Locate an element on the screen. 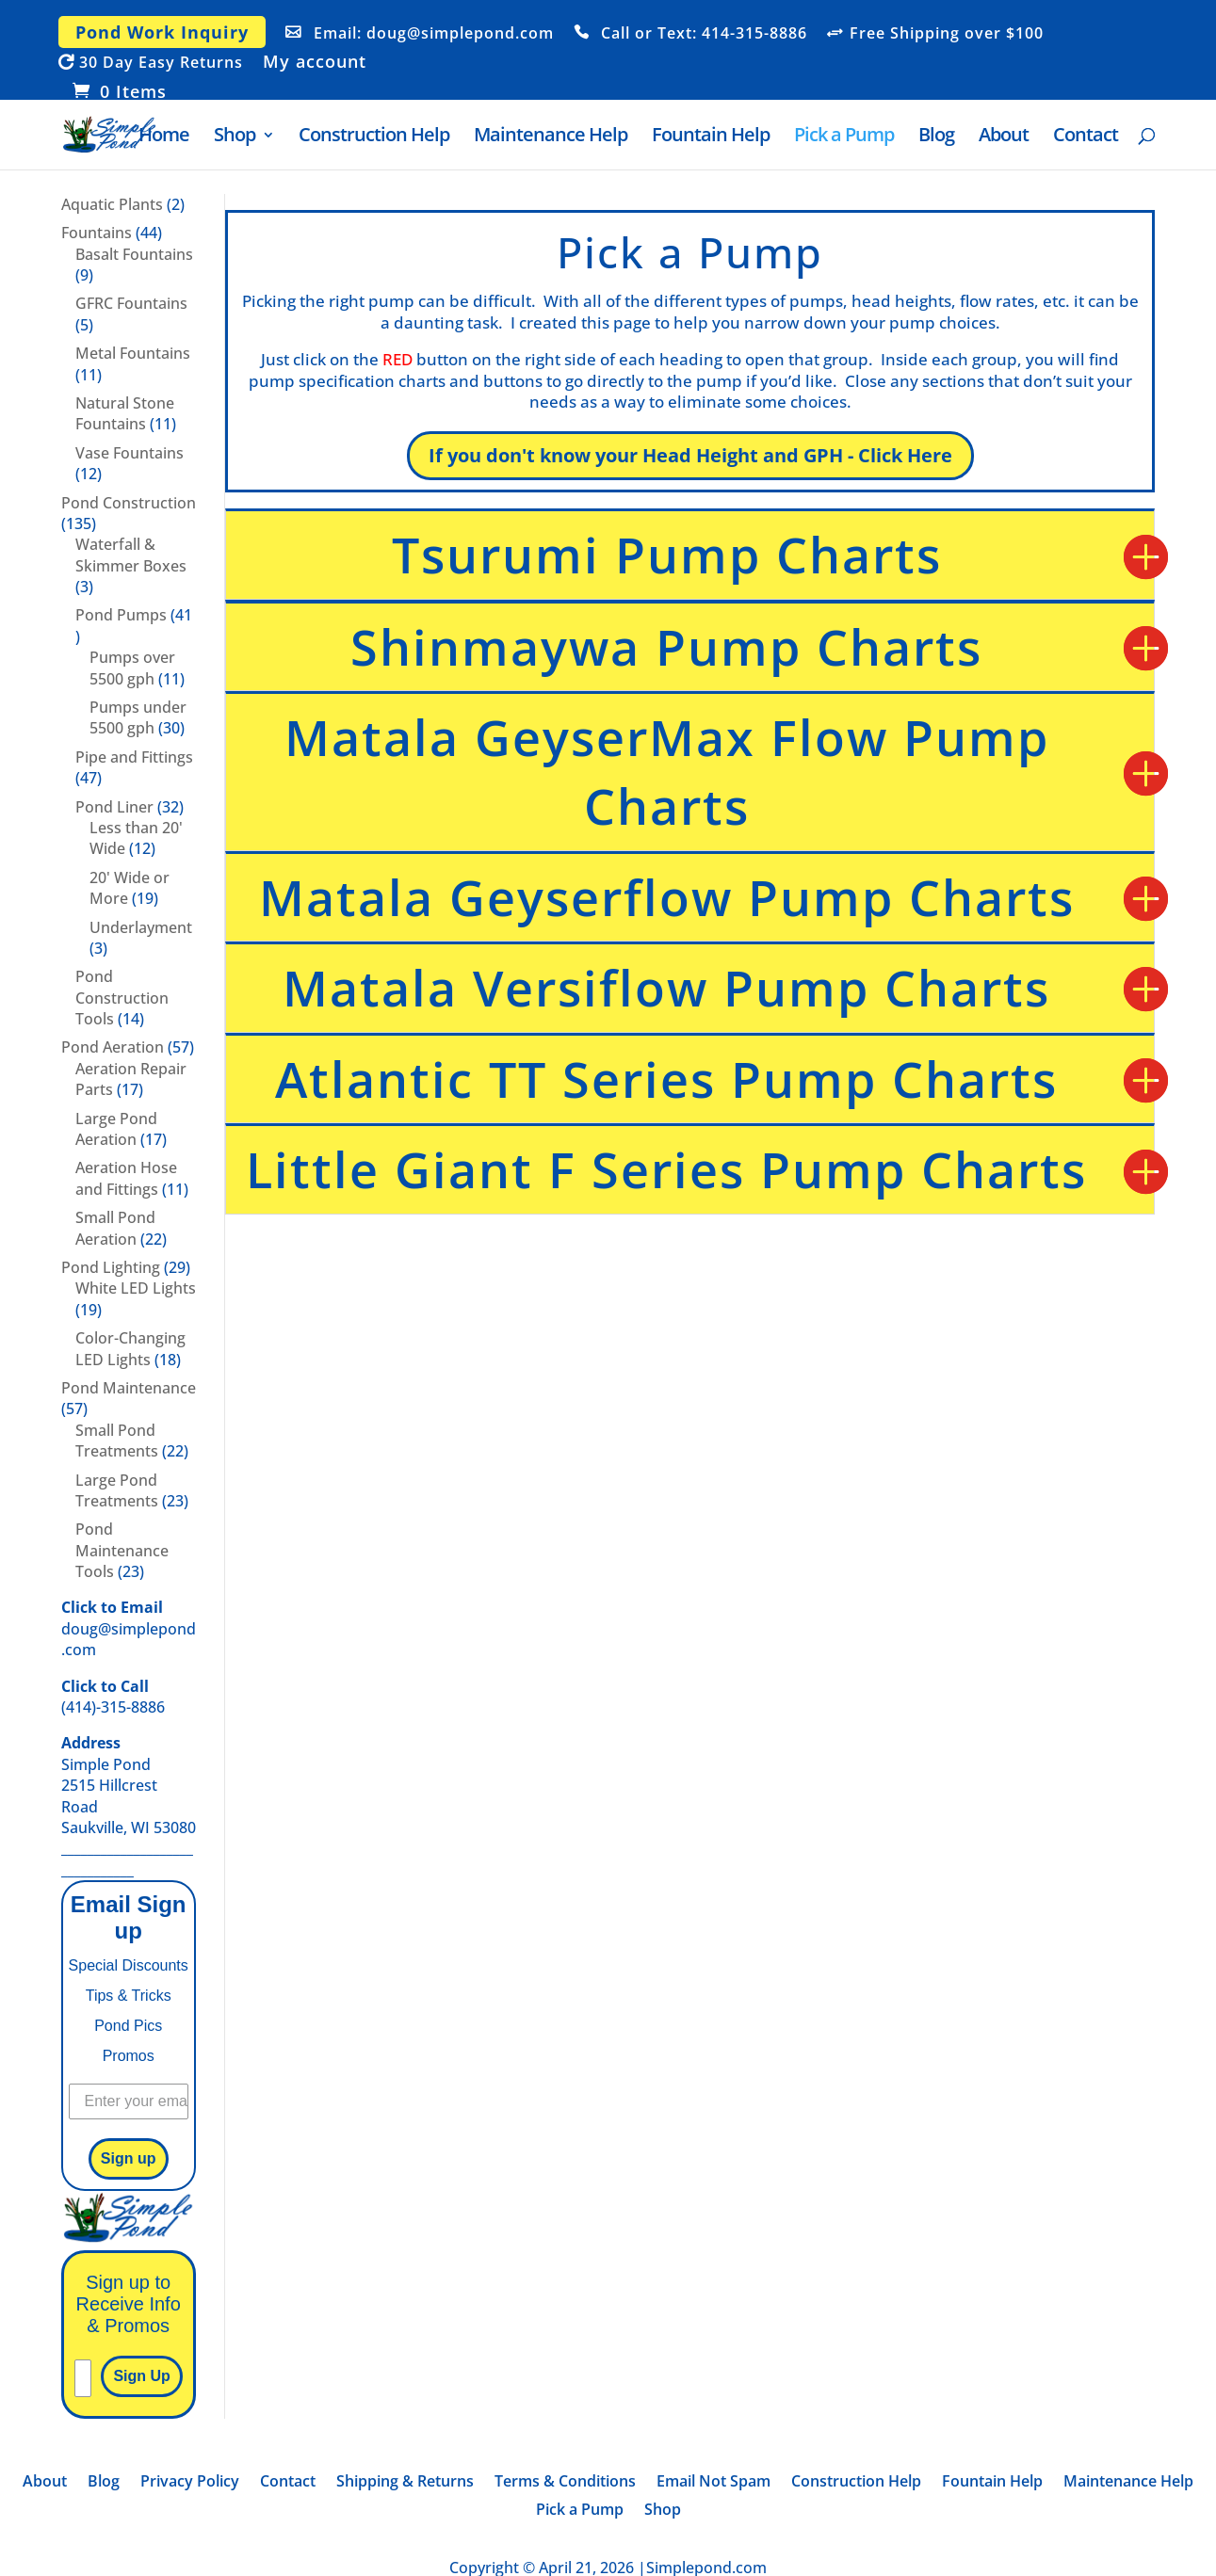 This screenshot has height=2576, width=1216. [Enter your email] is located at coordinates (128, 2101).